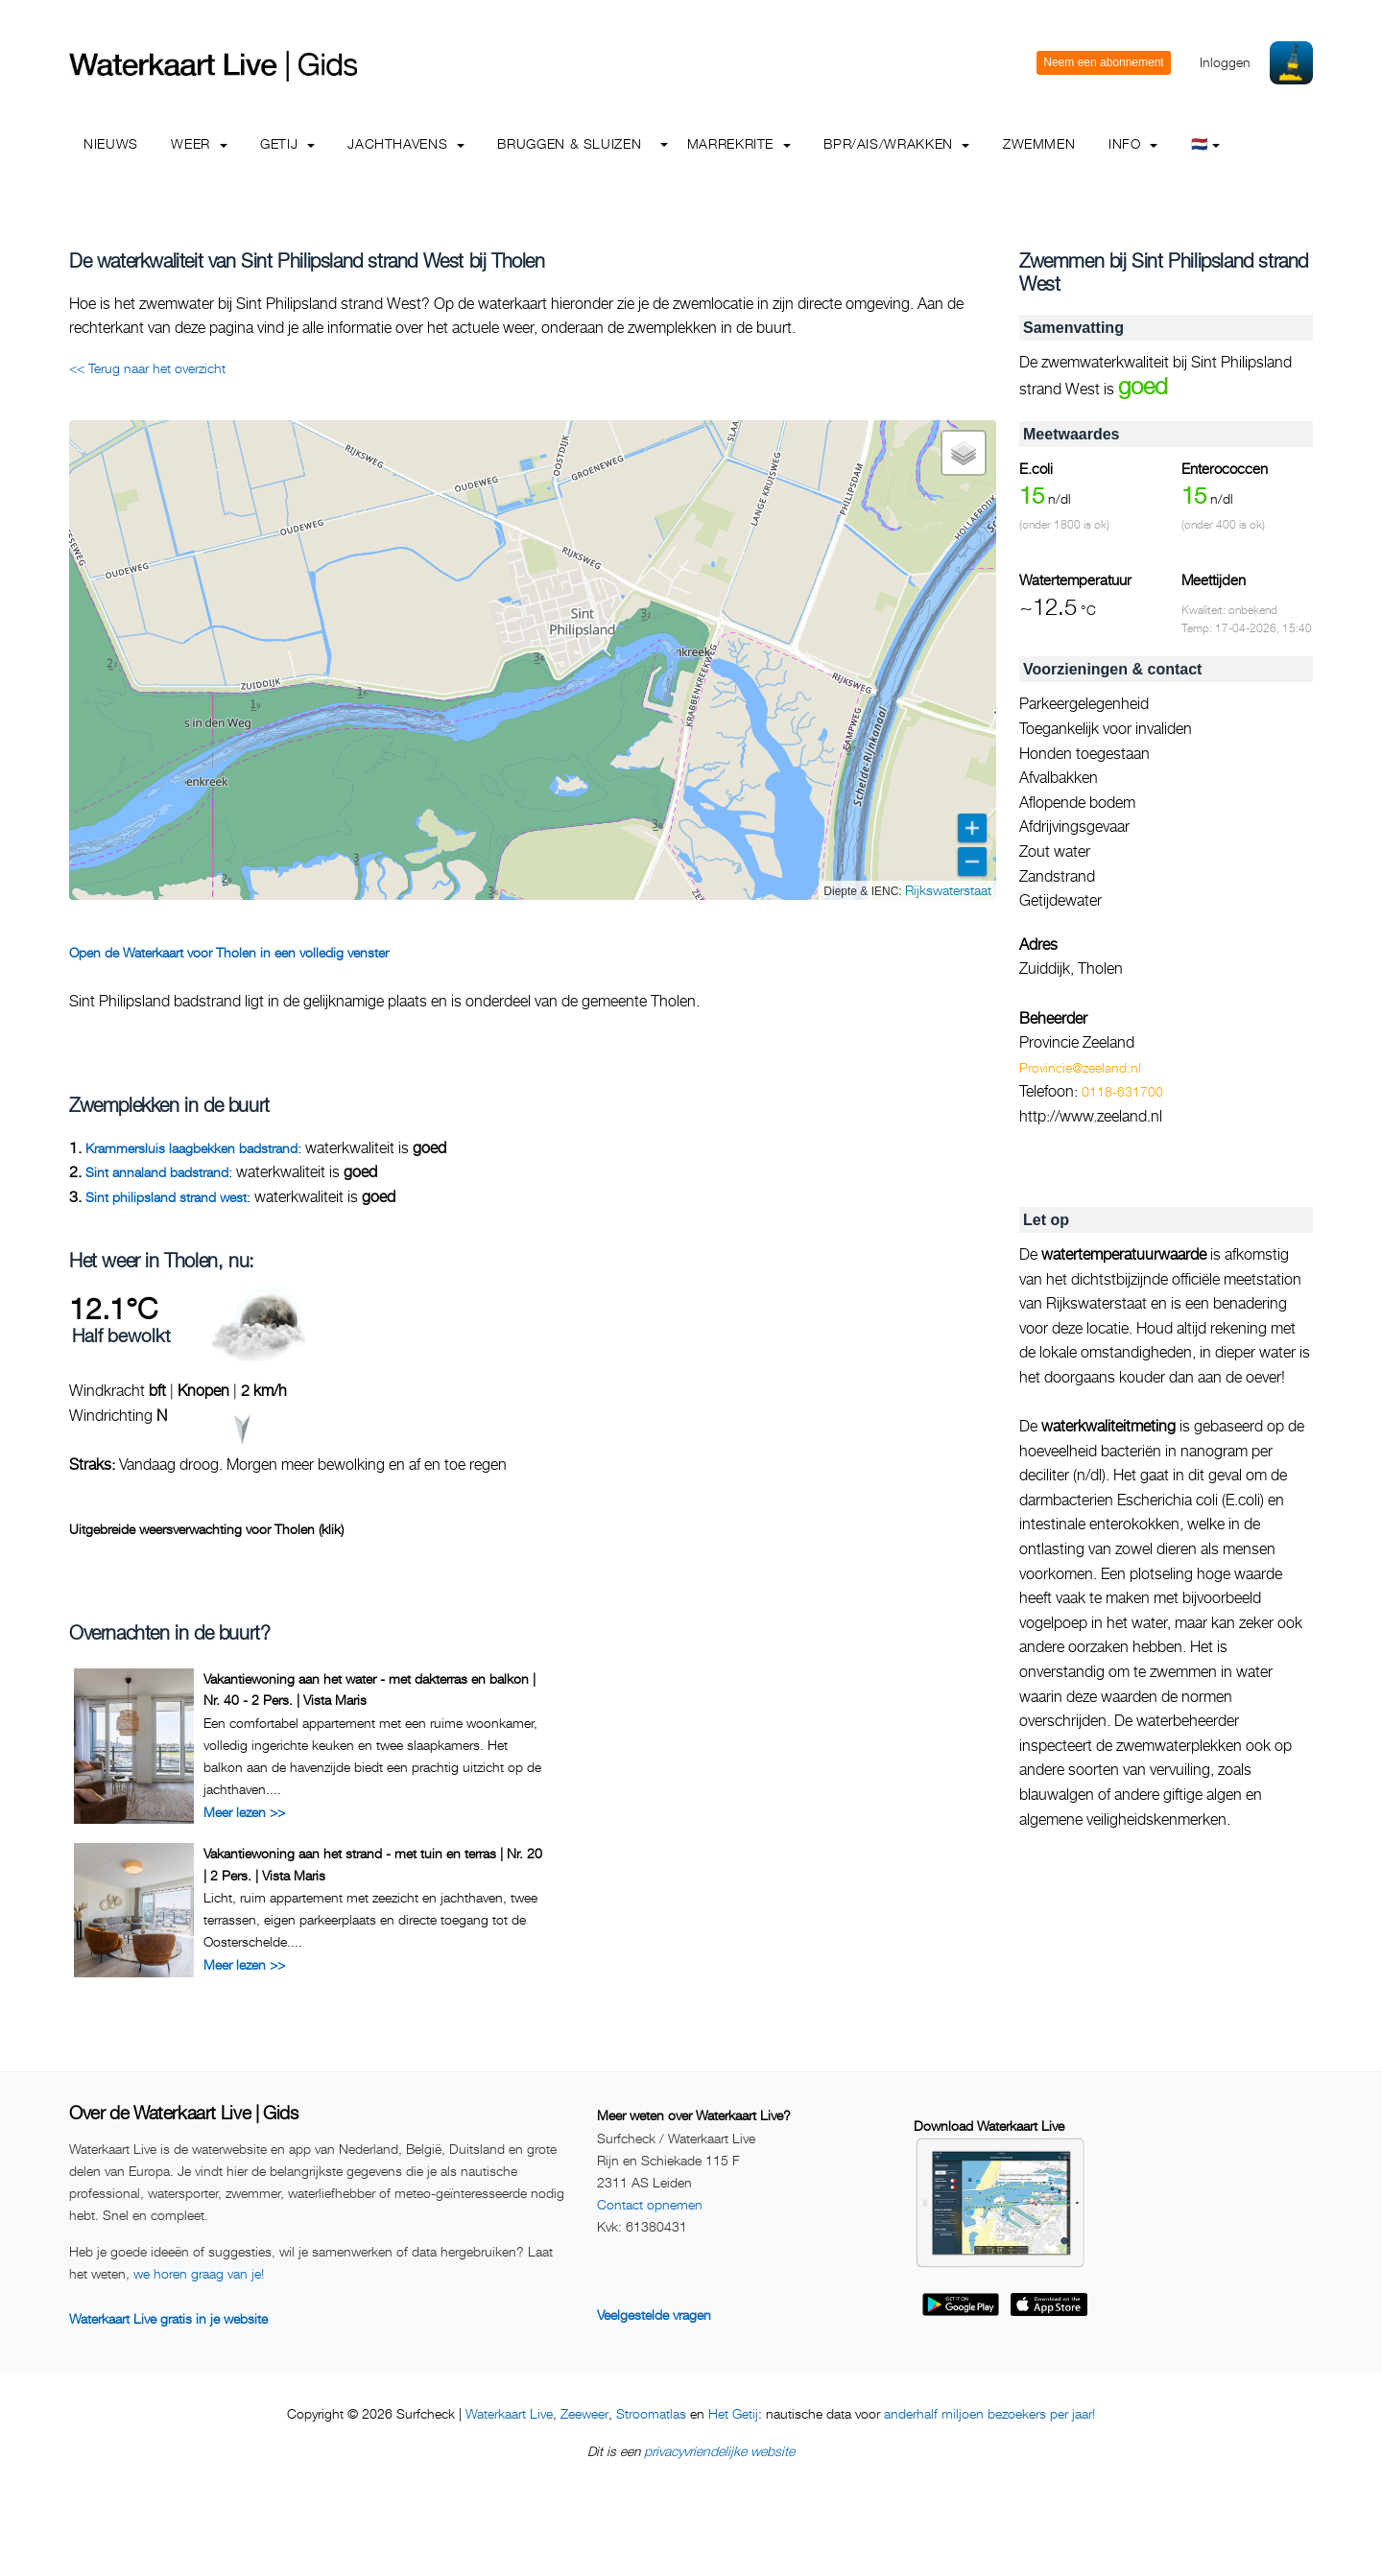  What do you see at coordinates (372, 1863) in the screenshot?
I see `Vakantiewoning aan het strand - met tuin en terras | Nr. 20 | 2 Pers. | Vista Maris` at bounding box center [372, 1863].